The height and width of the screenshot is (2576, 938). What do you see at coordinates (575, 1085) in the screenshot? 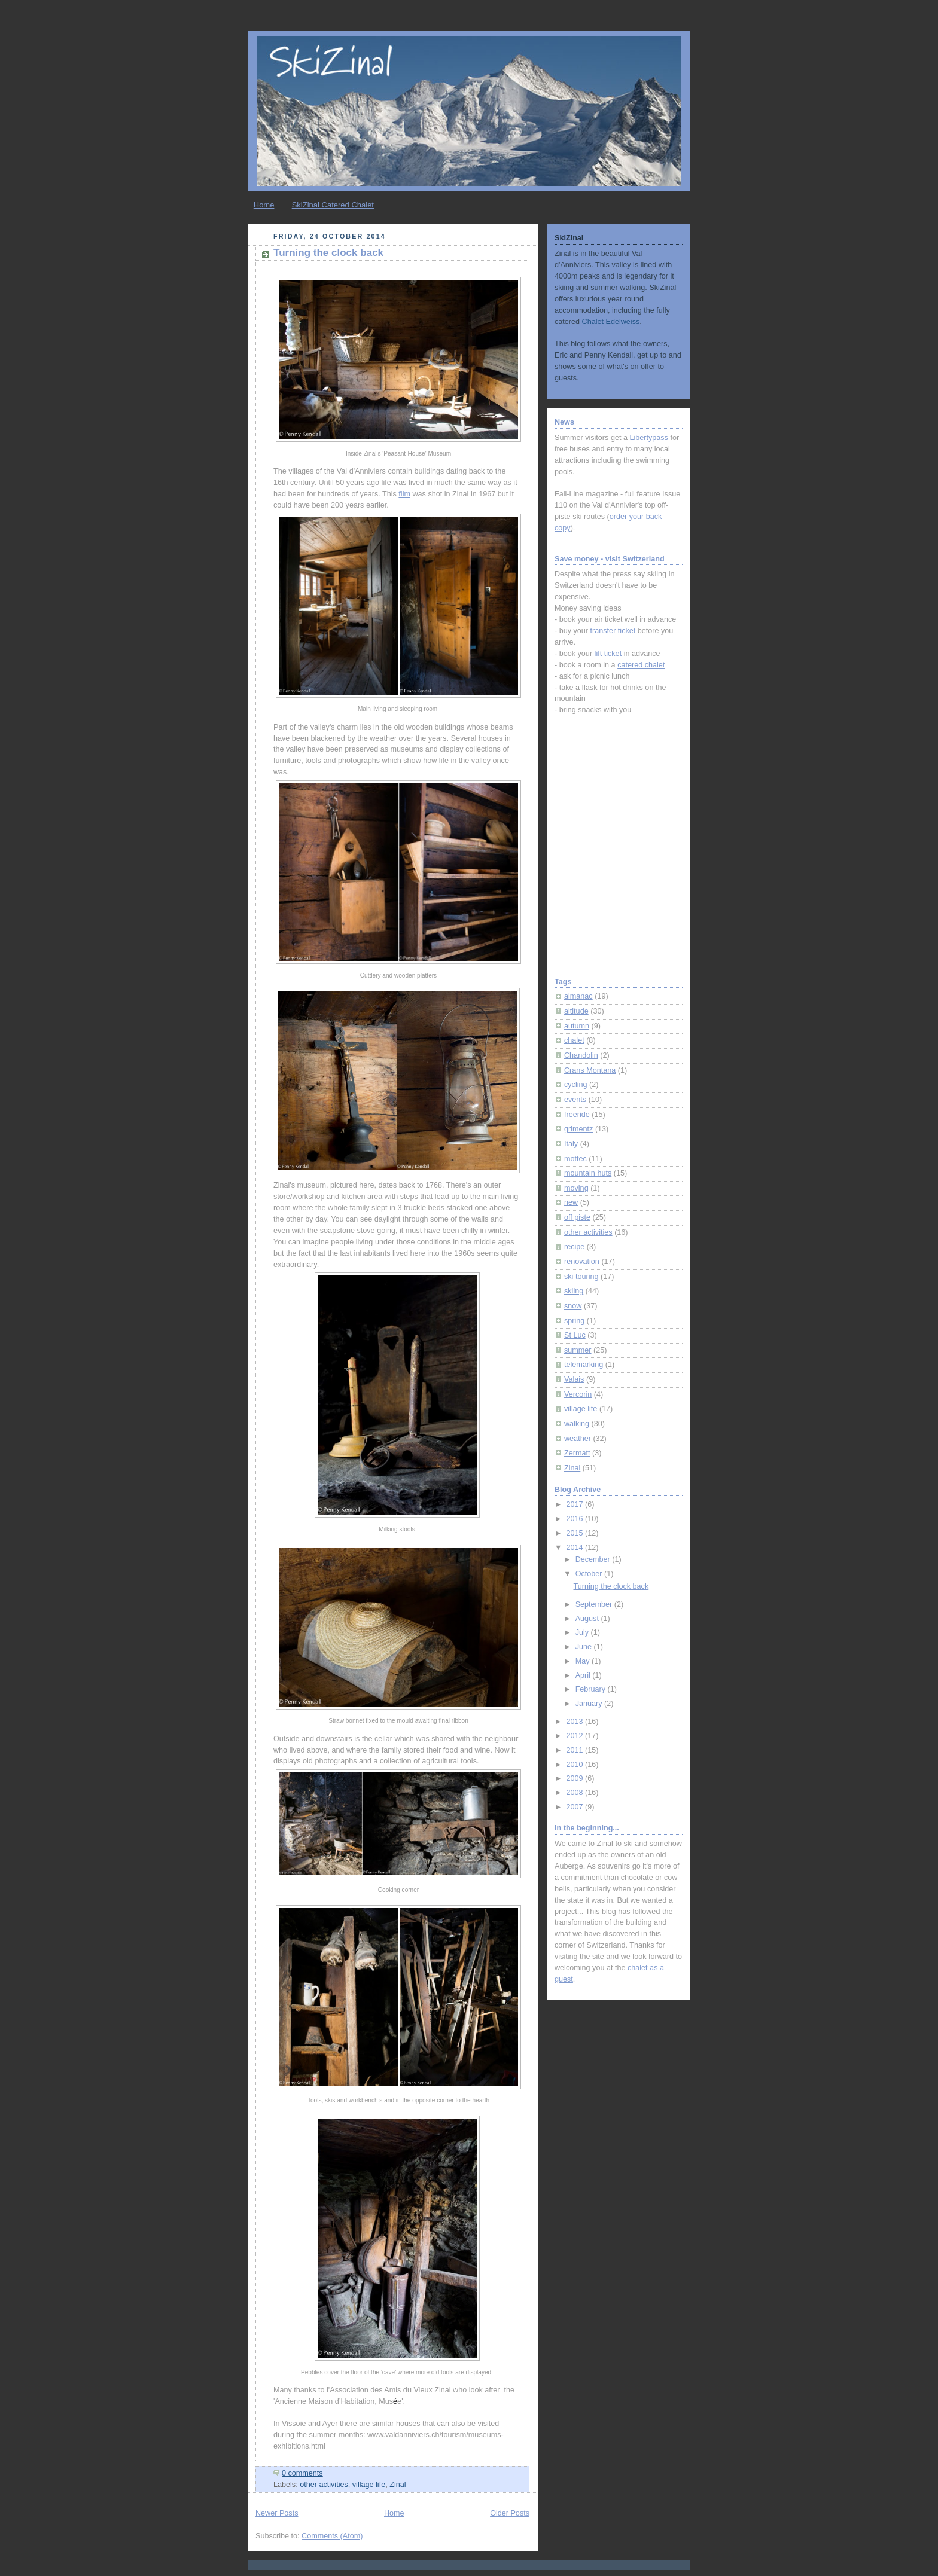
I see `cycling` at bounding box center [575, 1085].